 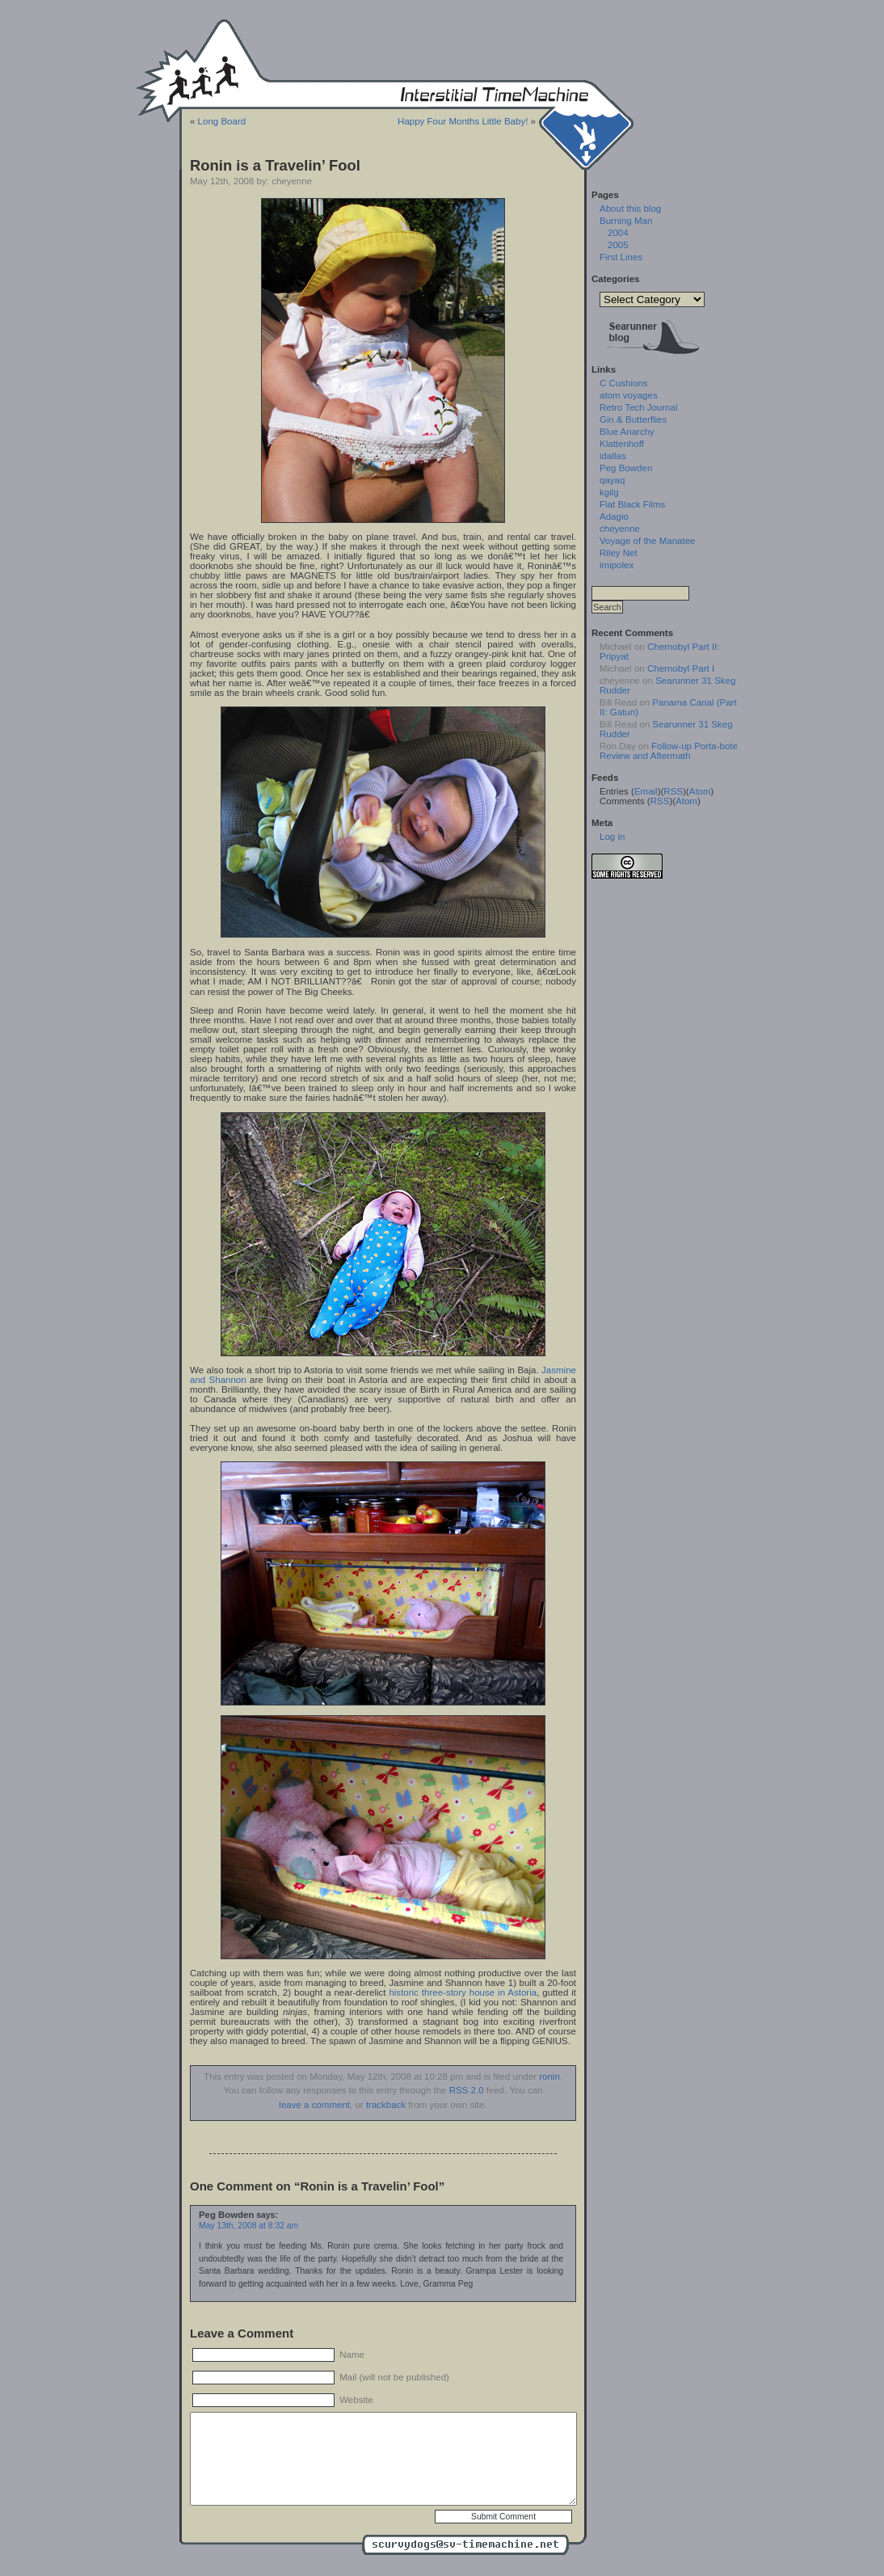 What do you see at coordinates (466, 2090) in the screenshot?
I see `RSS 2.0` at bounding box center [466, 2090].